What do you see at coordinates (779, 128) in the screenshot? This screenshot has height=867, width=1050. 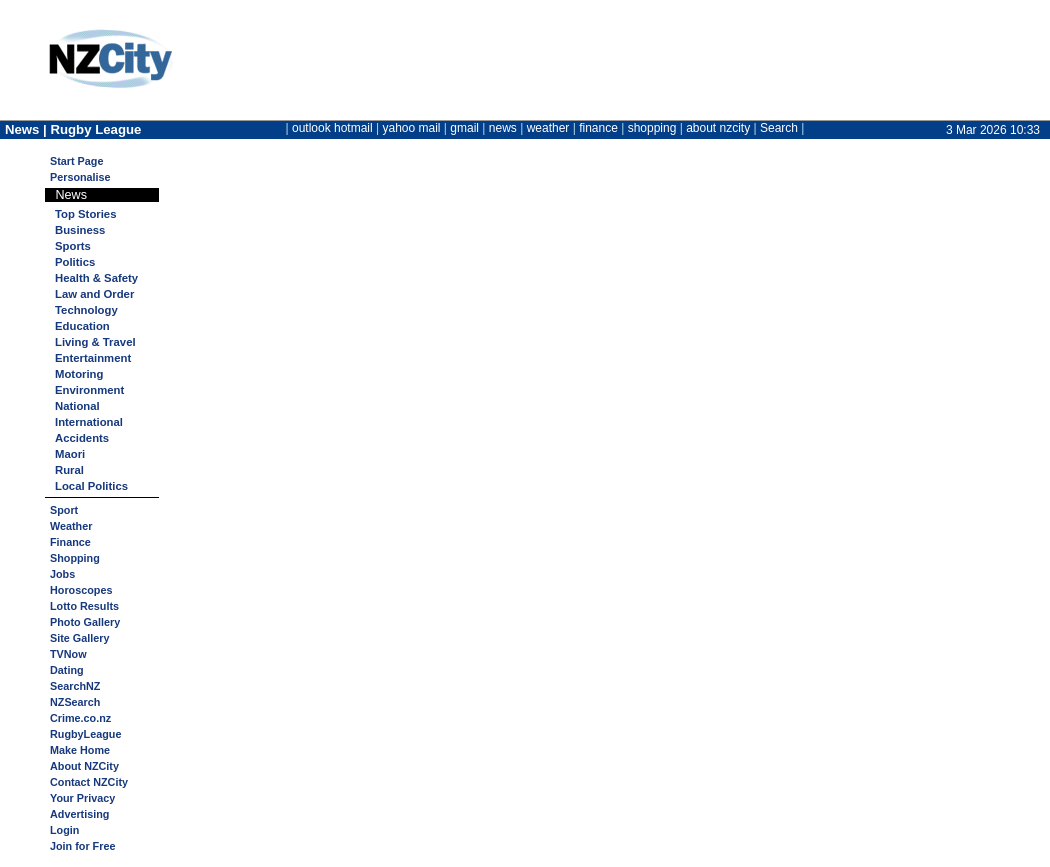 I see `Search` at bounding box center [779, 128].